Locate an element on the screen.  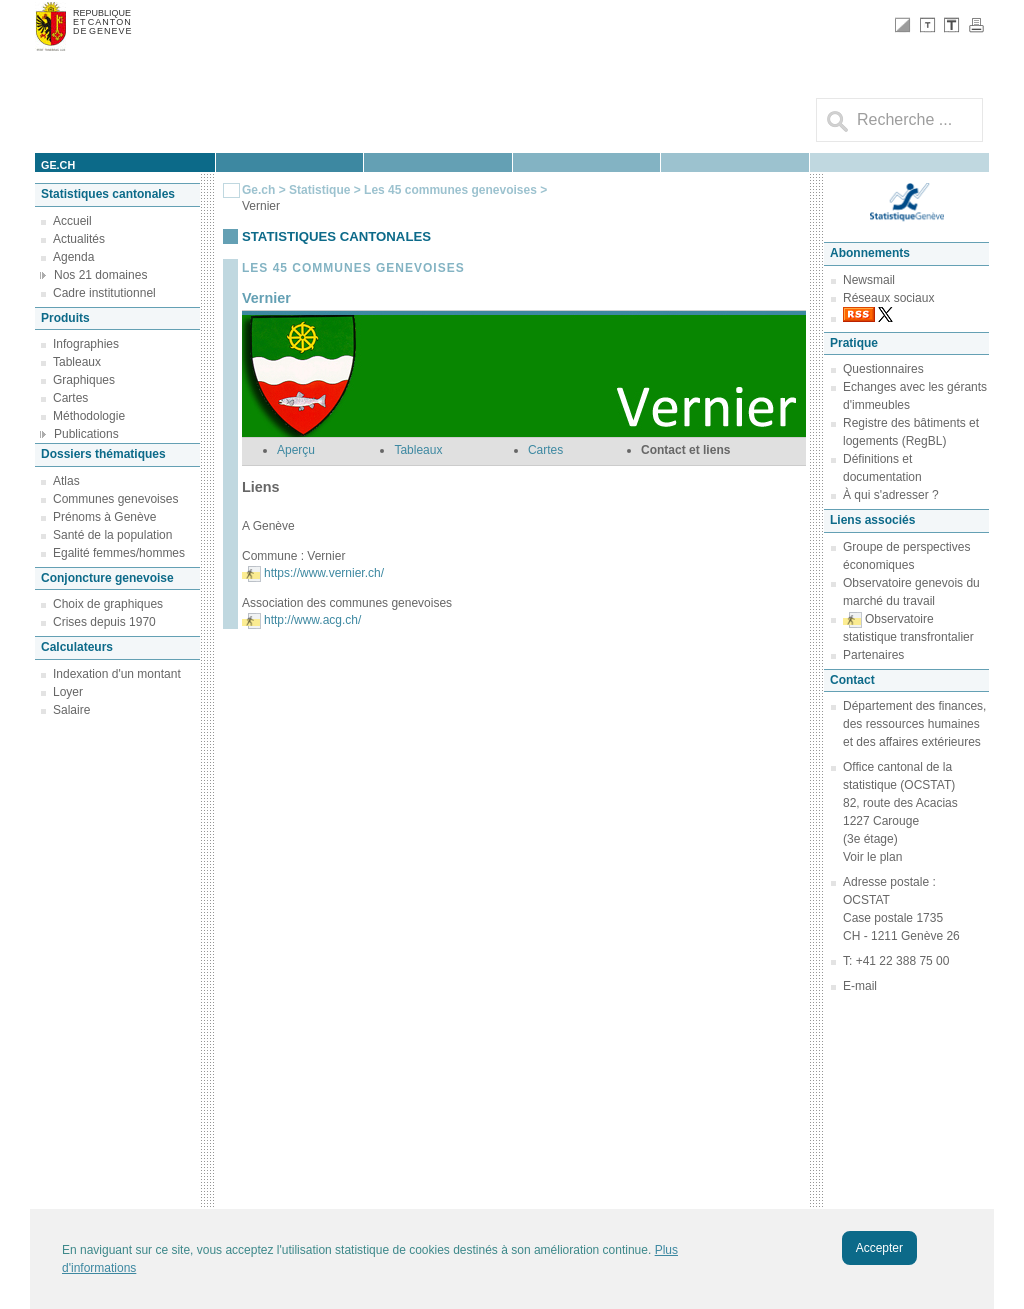
Cadre institutionnel is located at coordinates (104, 293).